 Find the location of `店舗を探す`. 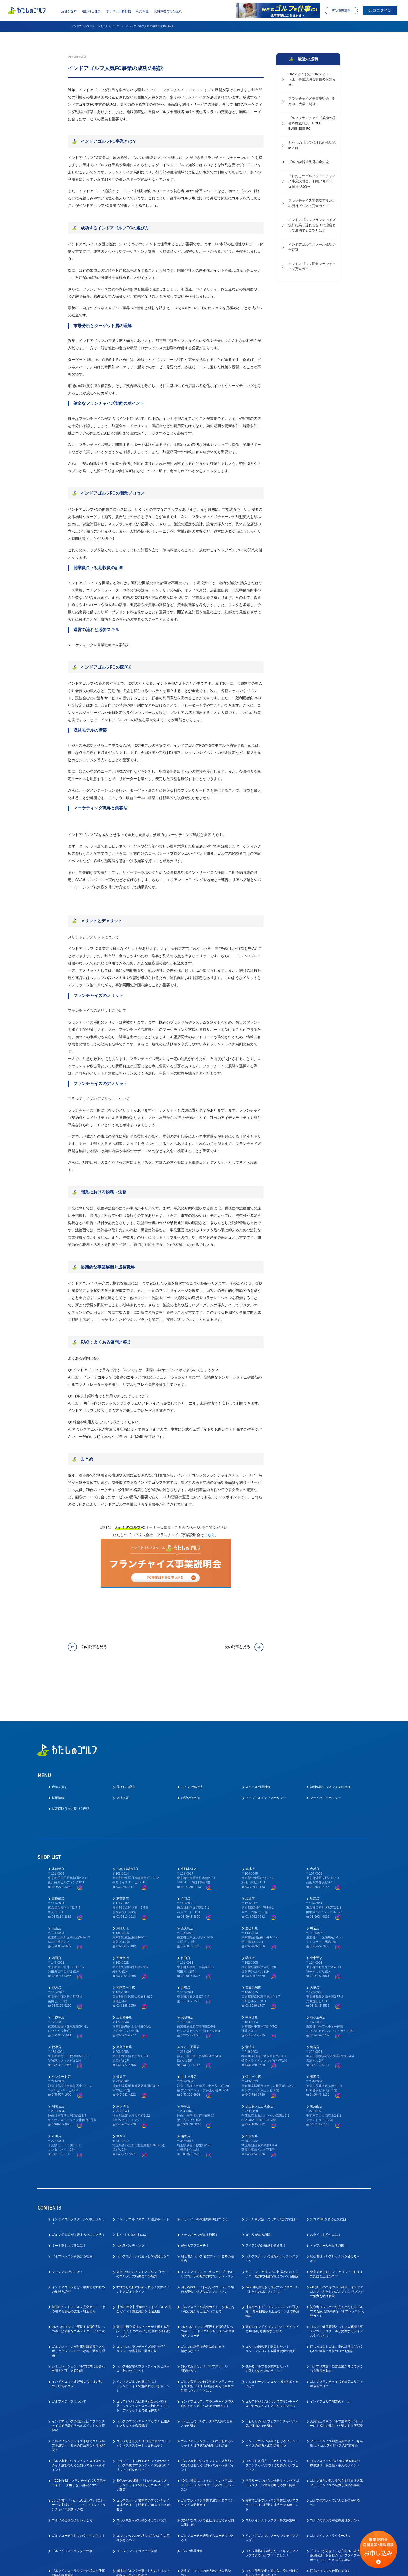

店舗を探す is located at coordinates (69, 11).